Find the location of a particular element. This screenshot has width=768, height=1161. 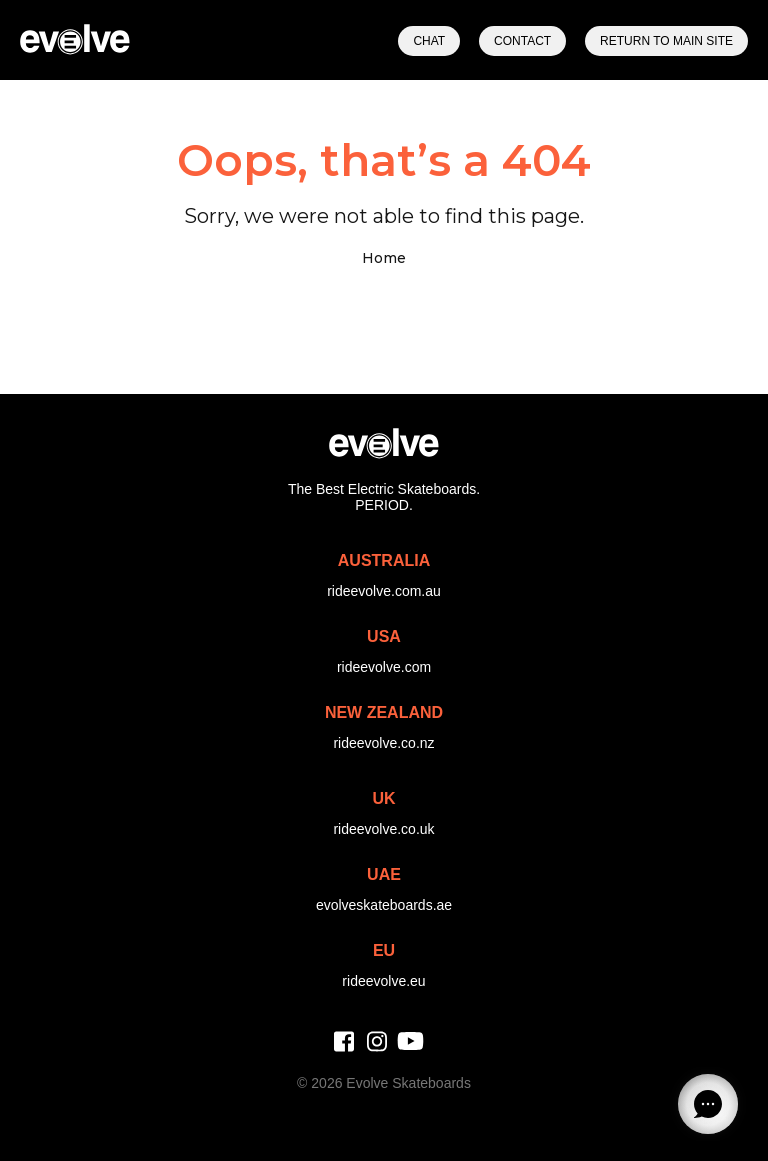

Return to Main Site is located at coordinates (666, 41).